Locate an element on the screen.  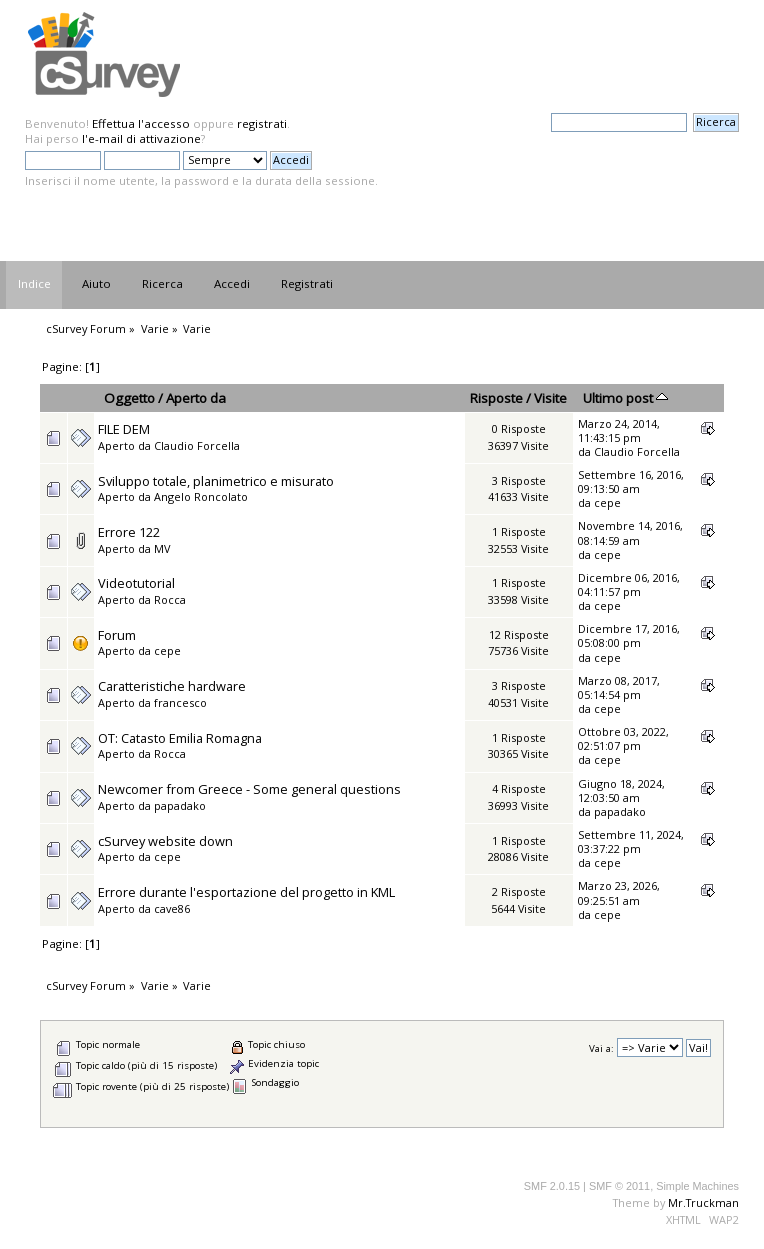
Rocca is located at coordinates (170, 599).